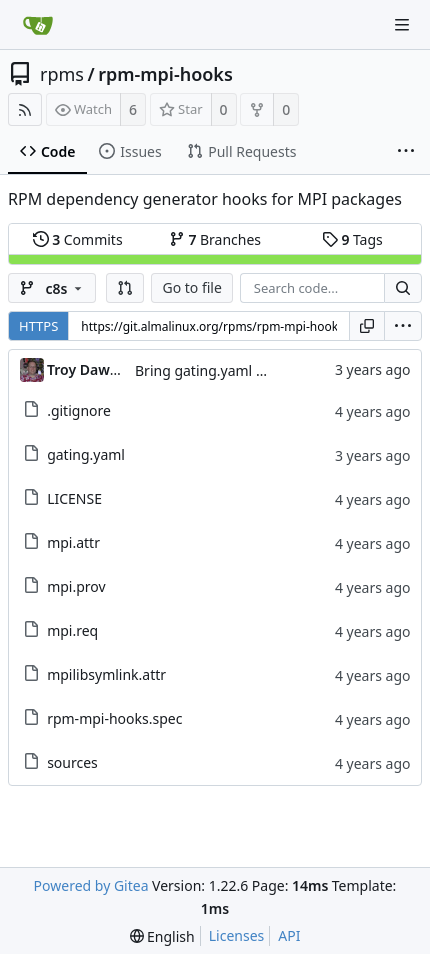 The width and height of the screenshot is (430, 954). I want to click on rpm-mpi-hooks.spec, so click(114, 718).